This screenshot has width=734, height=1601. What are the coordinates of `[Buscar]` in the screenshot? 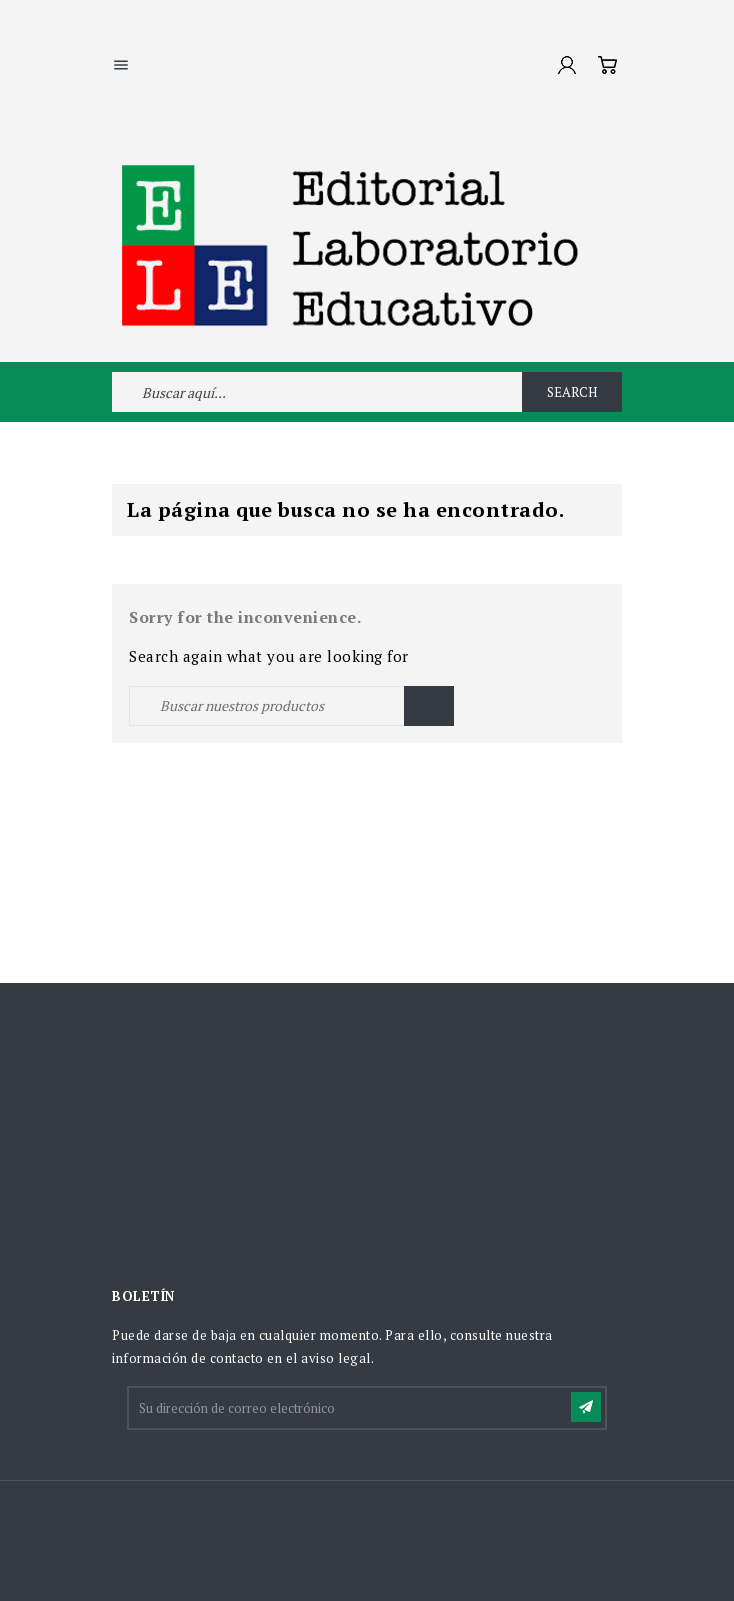 It's located at (291, 706).